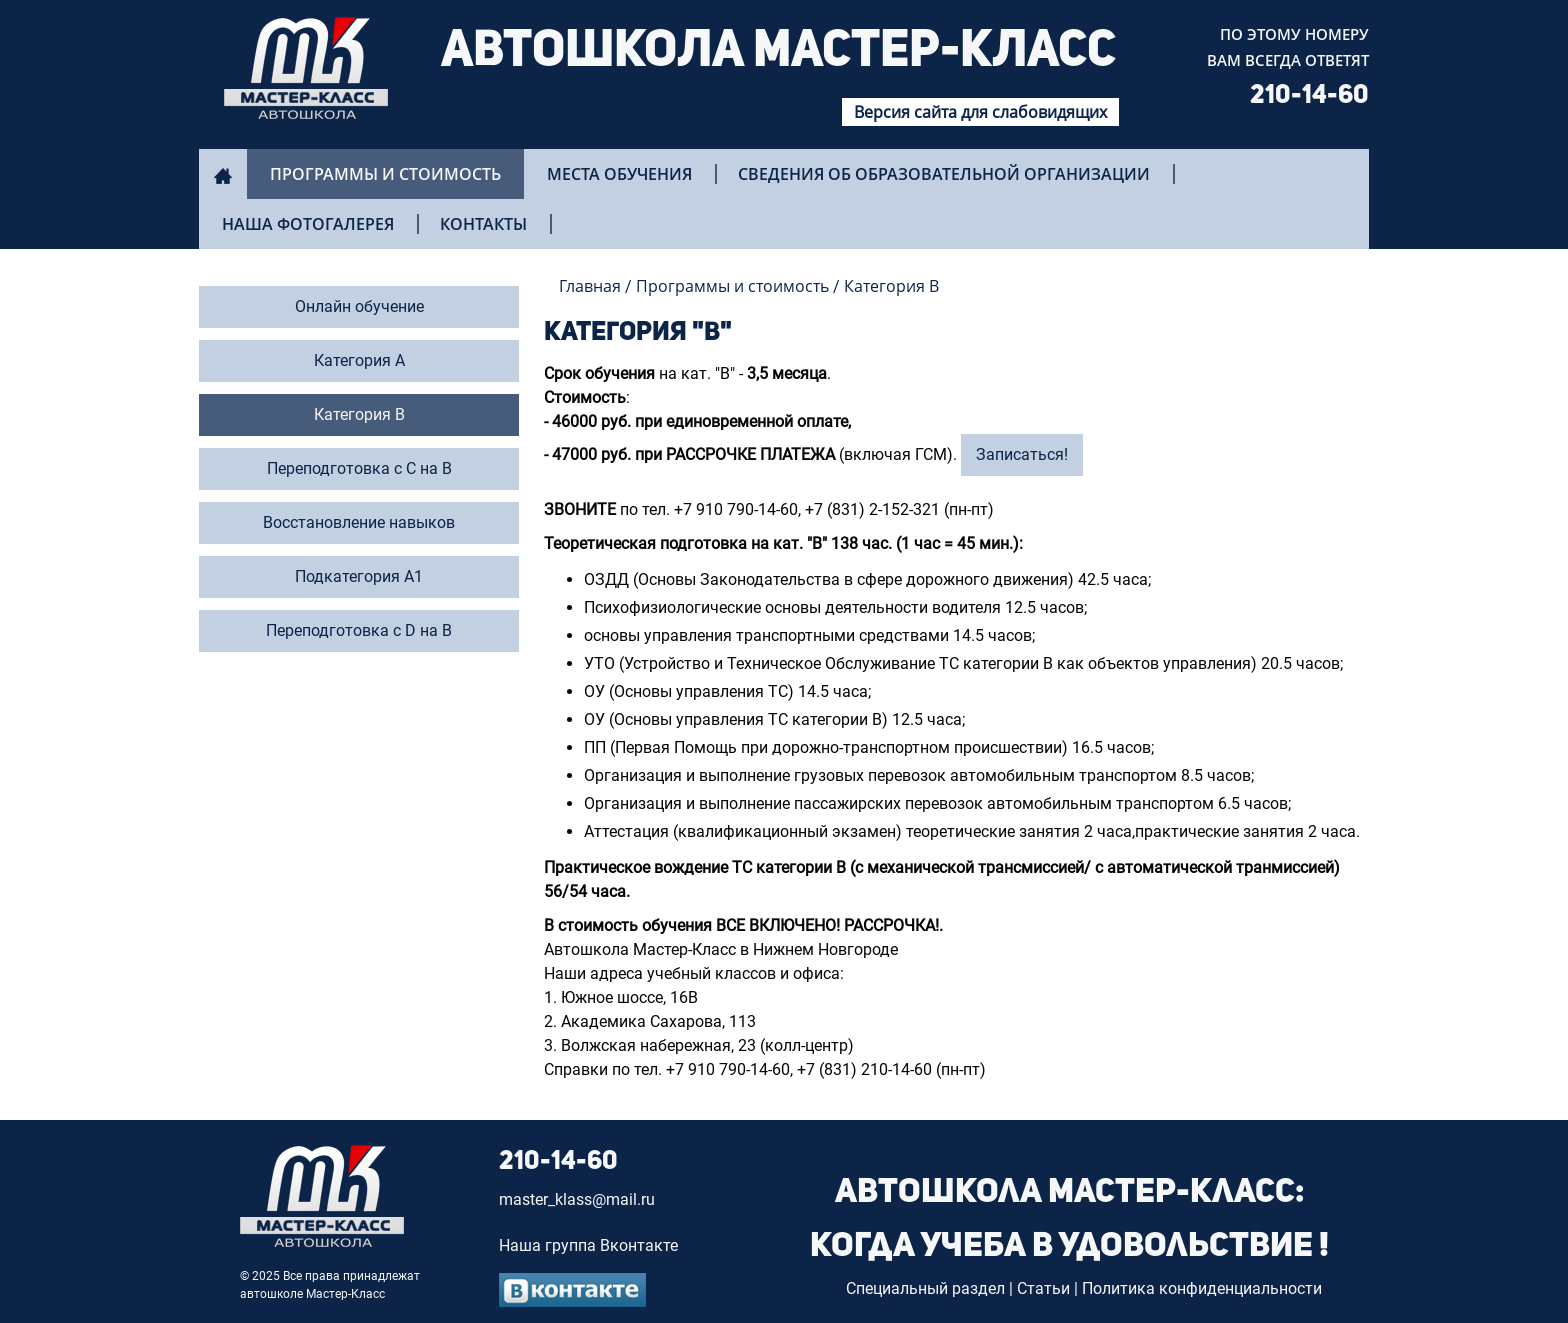  What do you see at coordinates (1022, 454) in the screenshot?
I see `Записаться!` at bounding box center [1022, 454].